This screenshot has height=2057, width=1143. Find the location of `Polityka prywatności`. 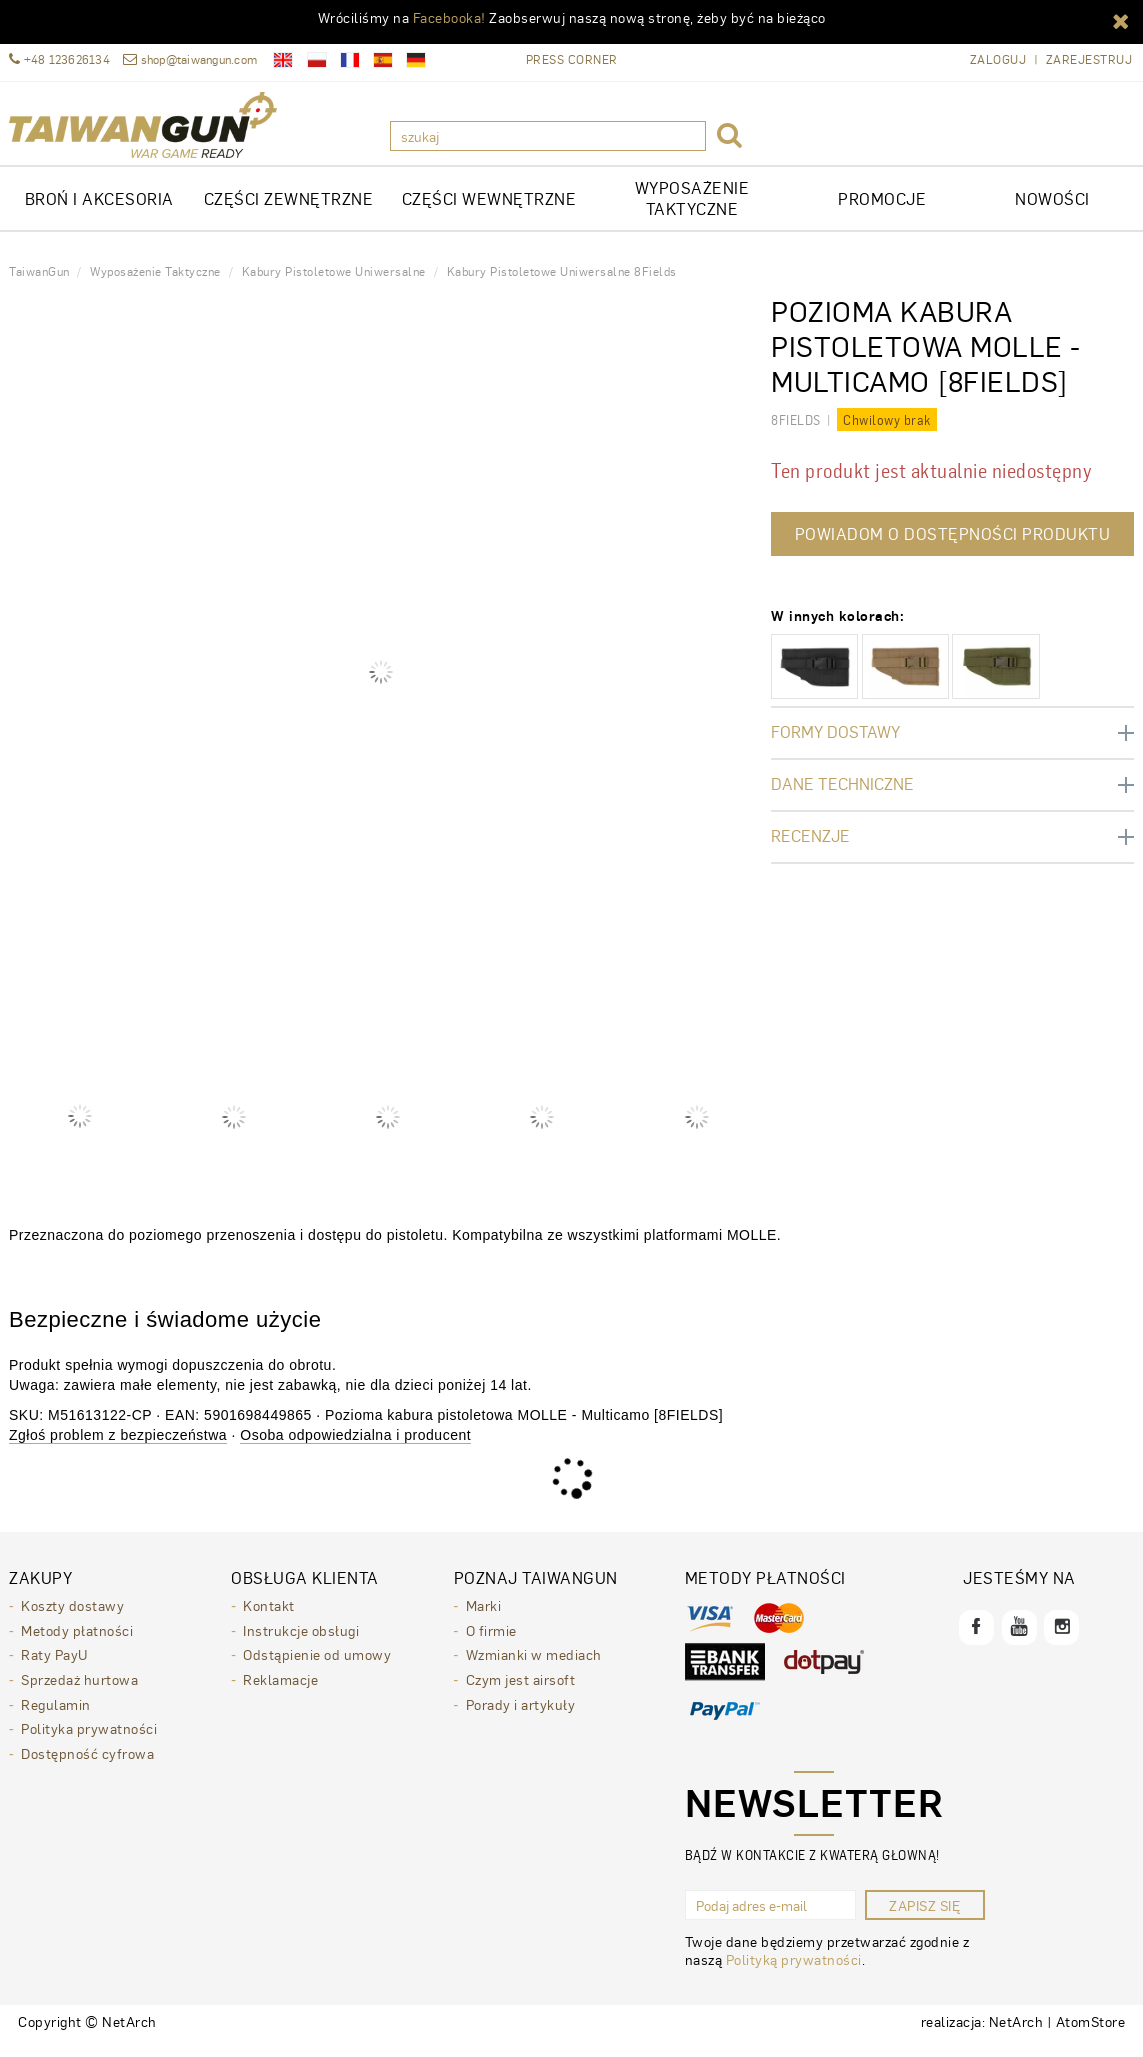

Polityka prywatności is located at coordinates (89, 1739).